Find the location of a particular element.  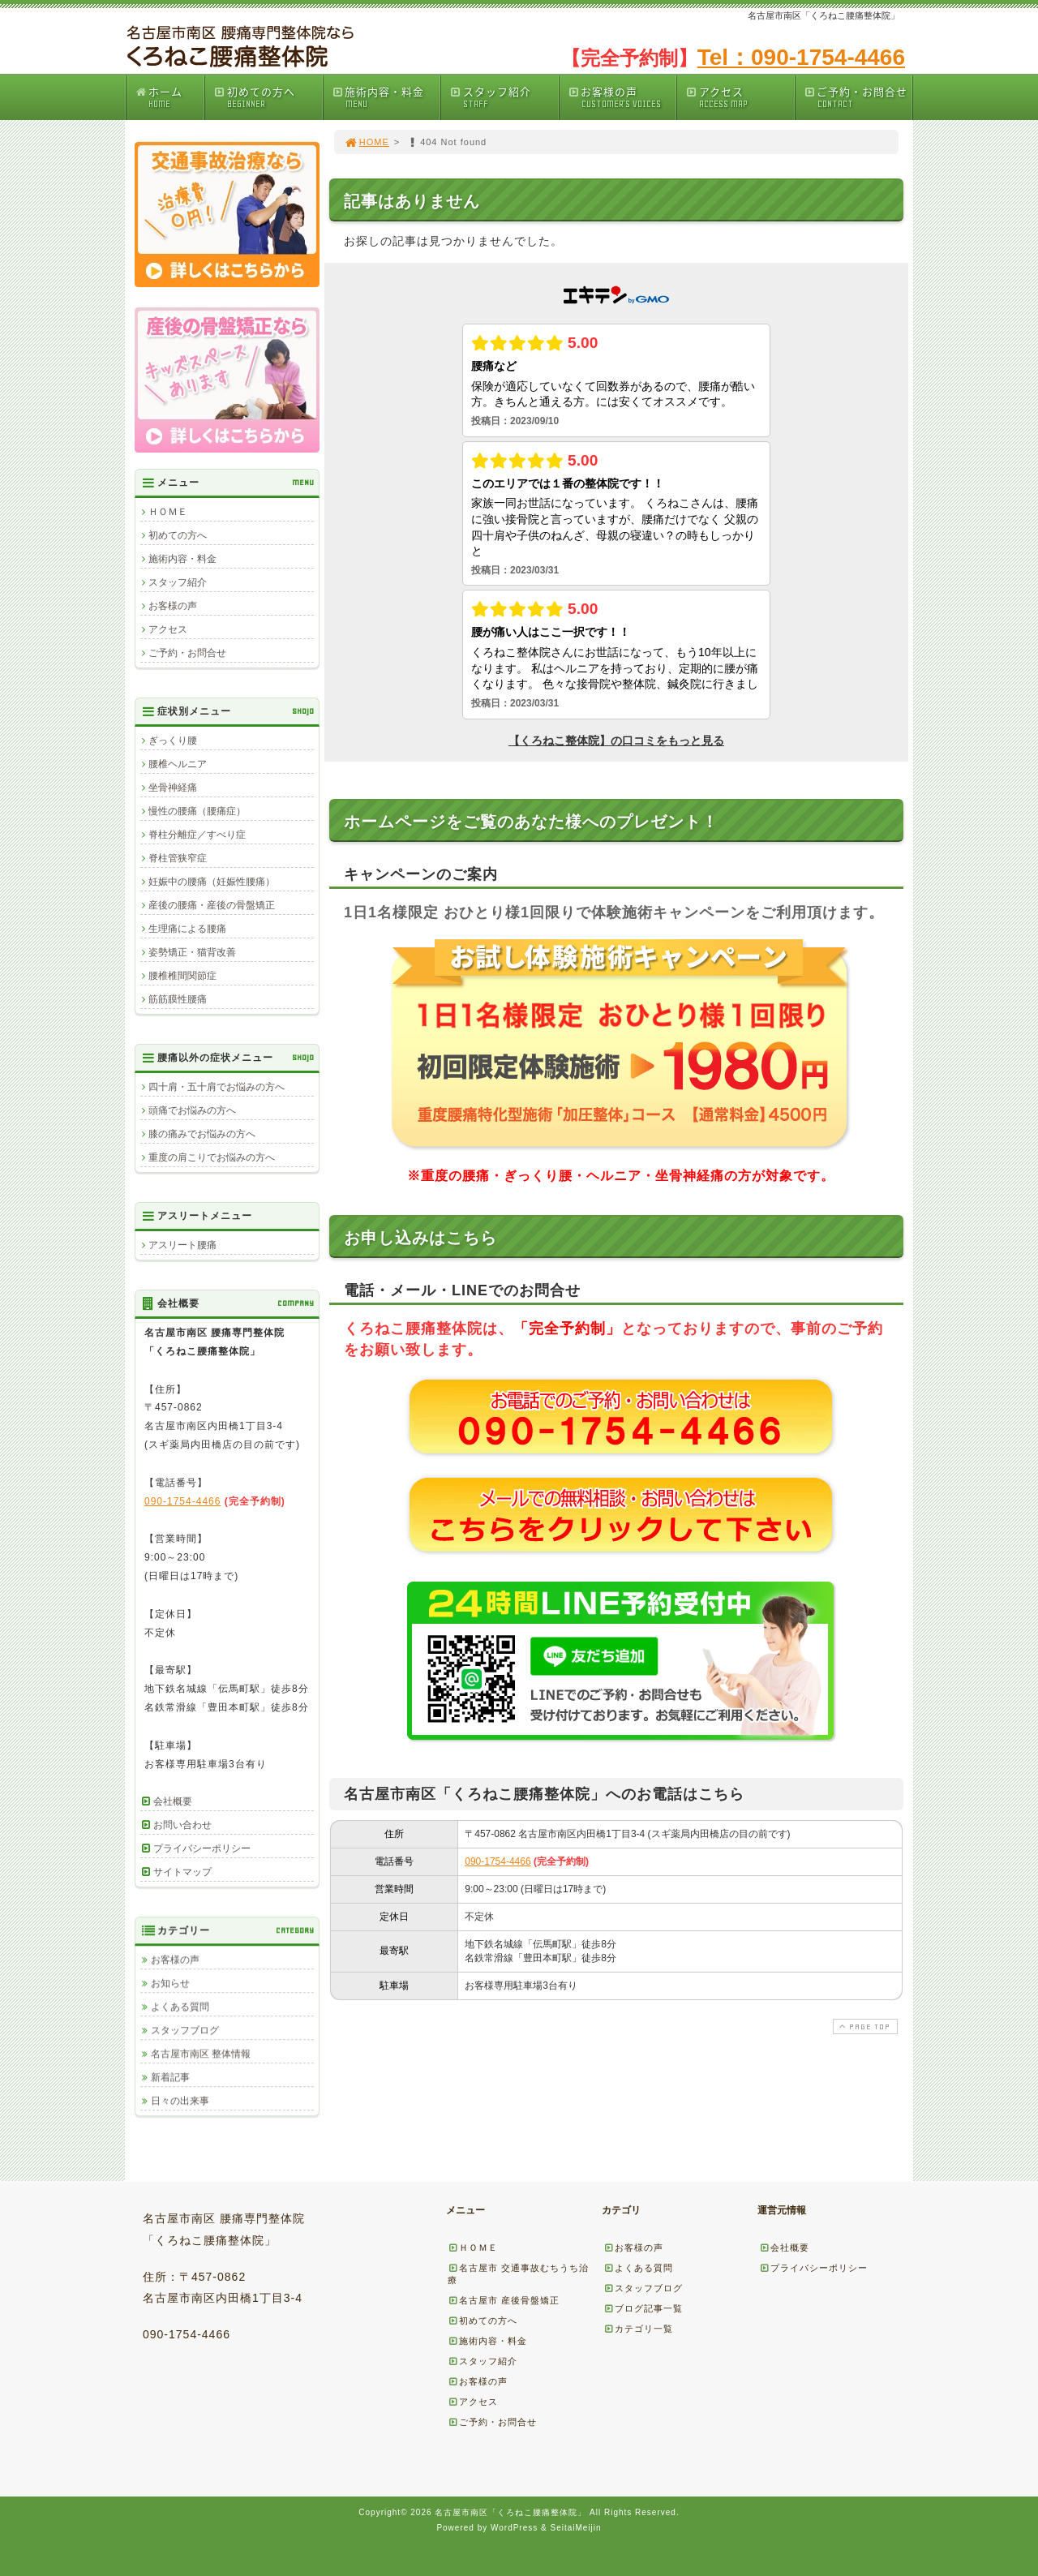

初めての方へ is located at coordinates (267, 97).